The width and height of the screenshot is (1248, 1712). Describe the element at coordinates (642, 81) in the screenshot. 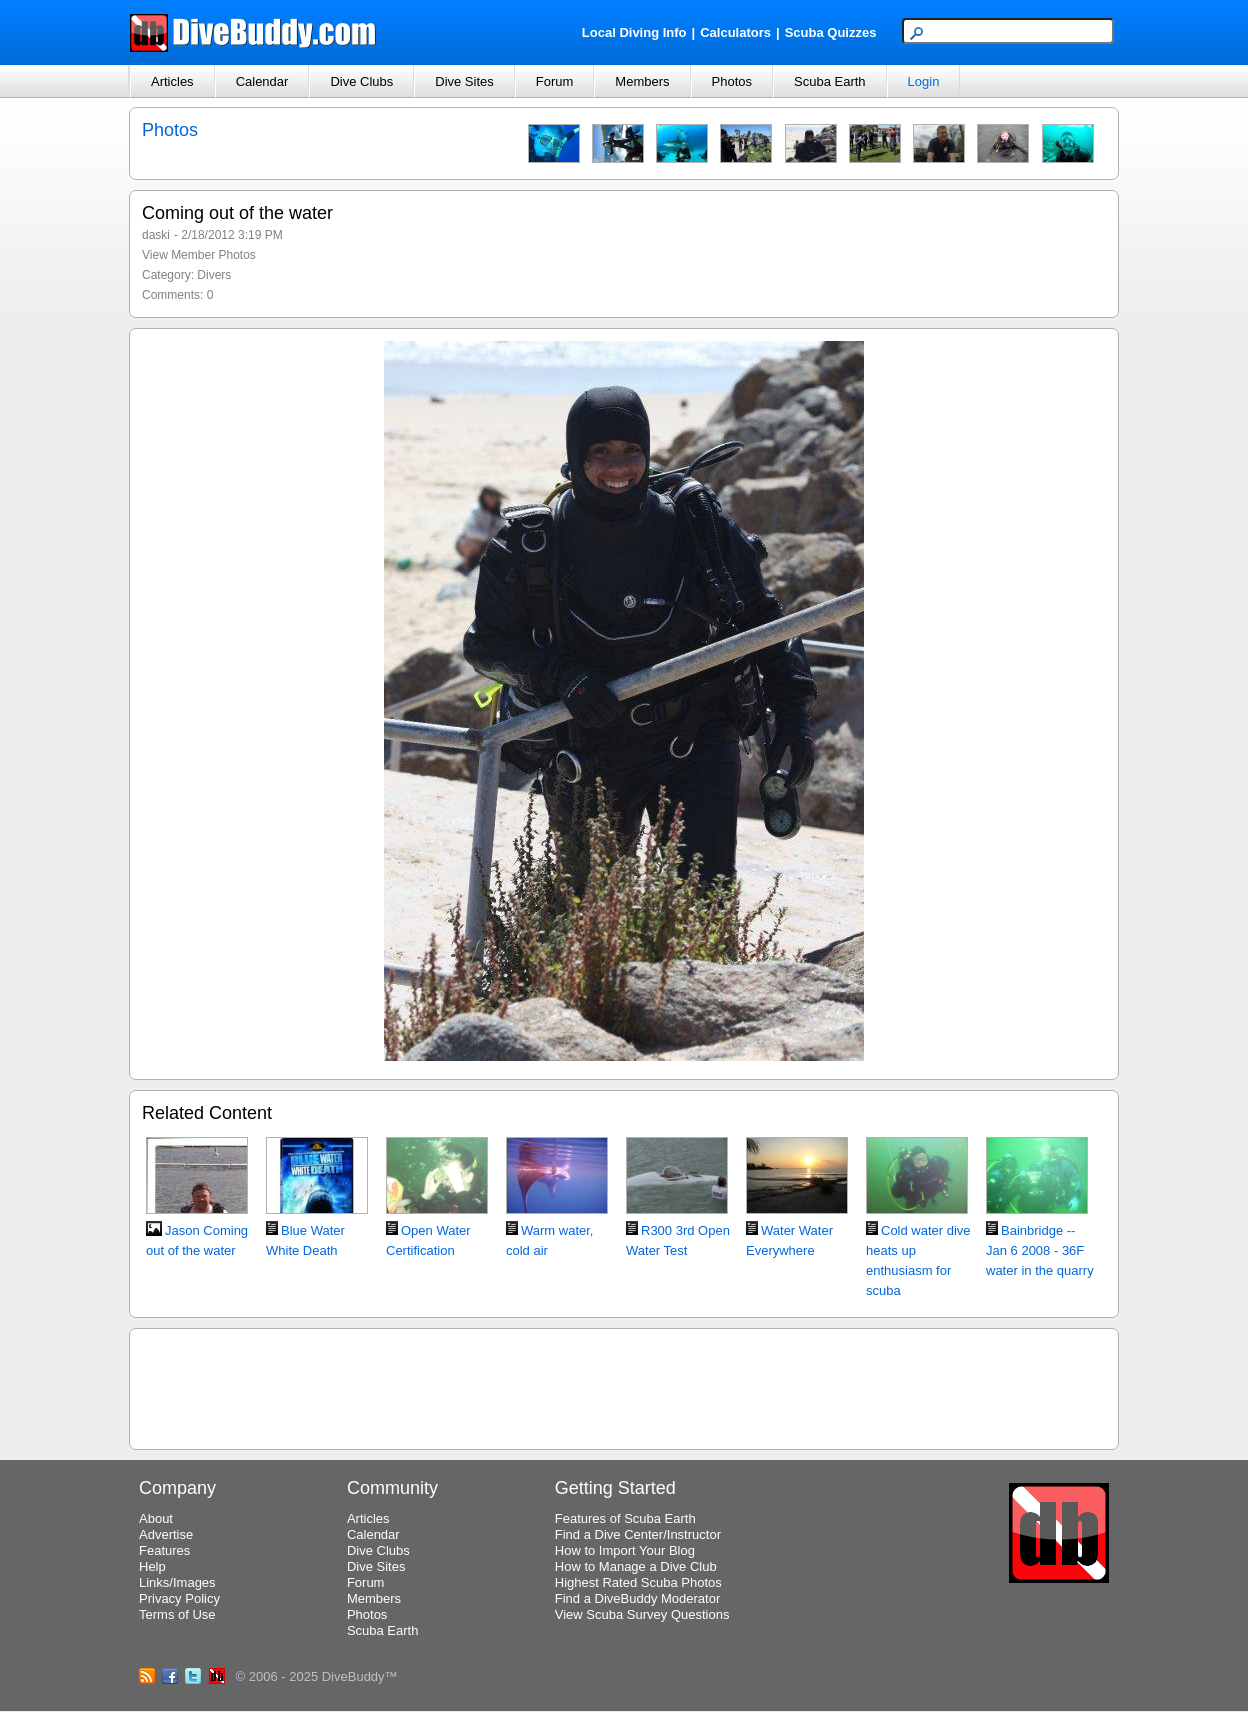

I see `Members` at that location.